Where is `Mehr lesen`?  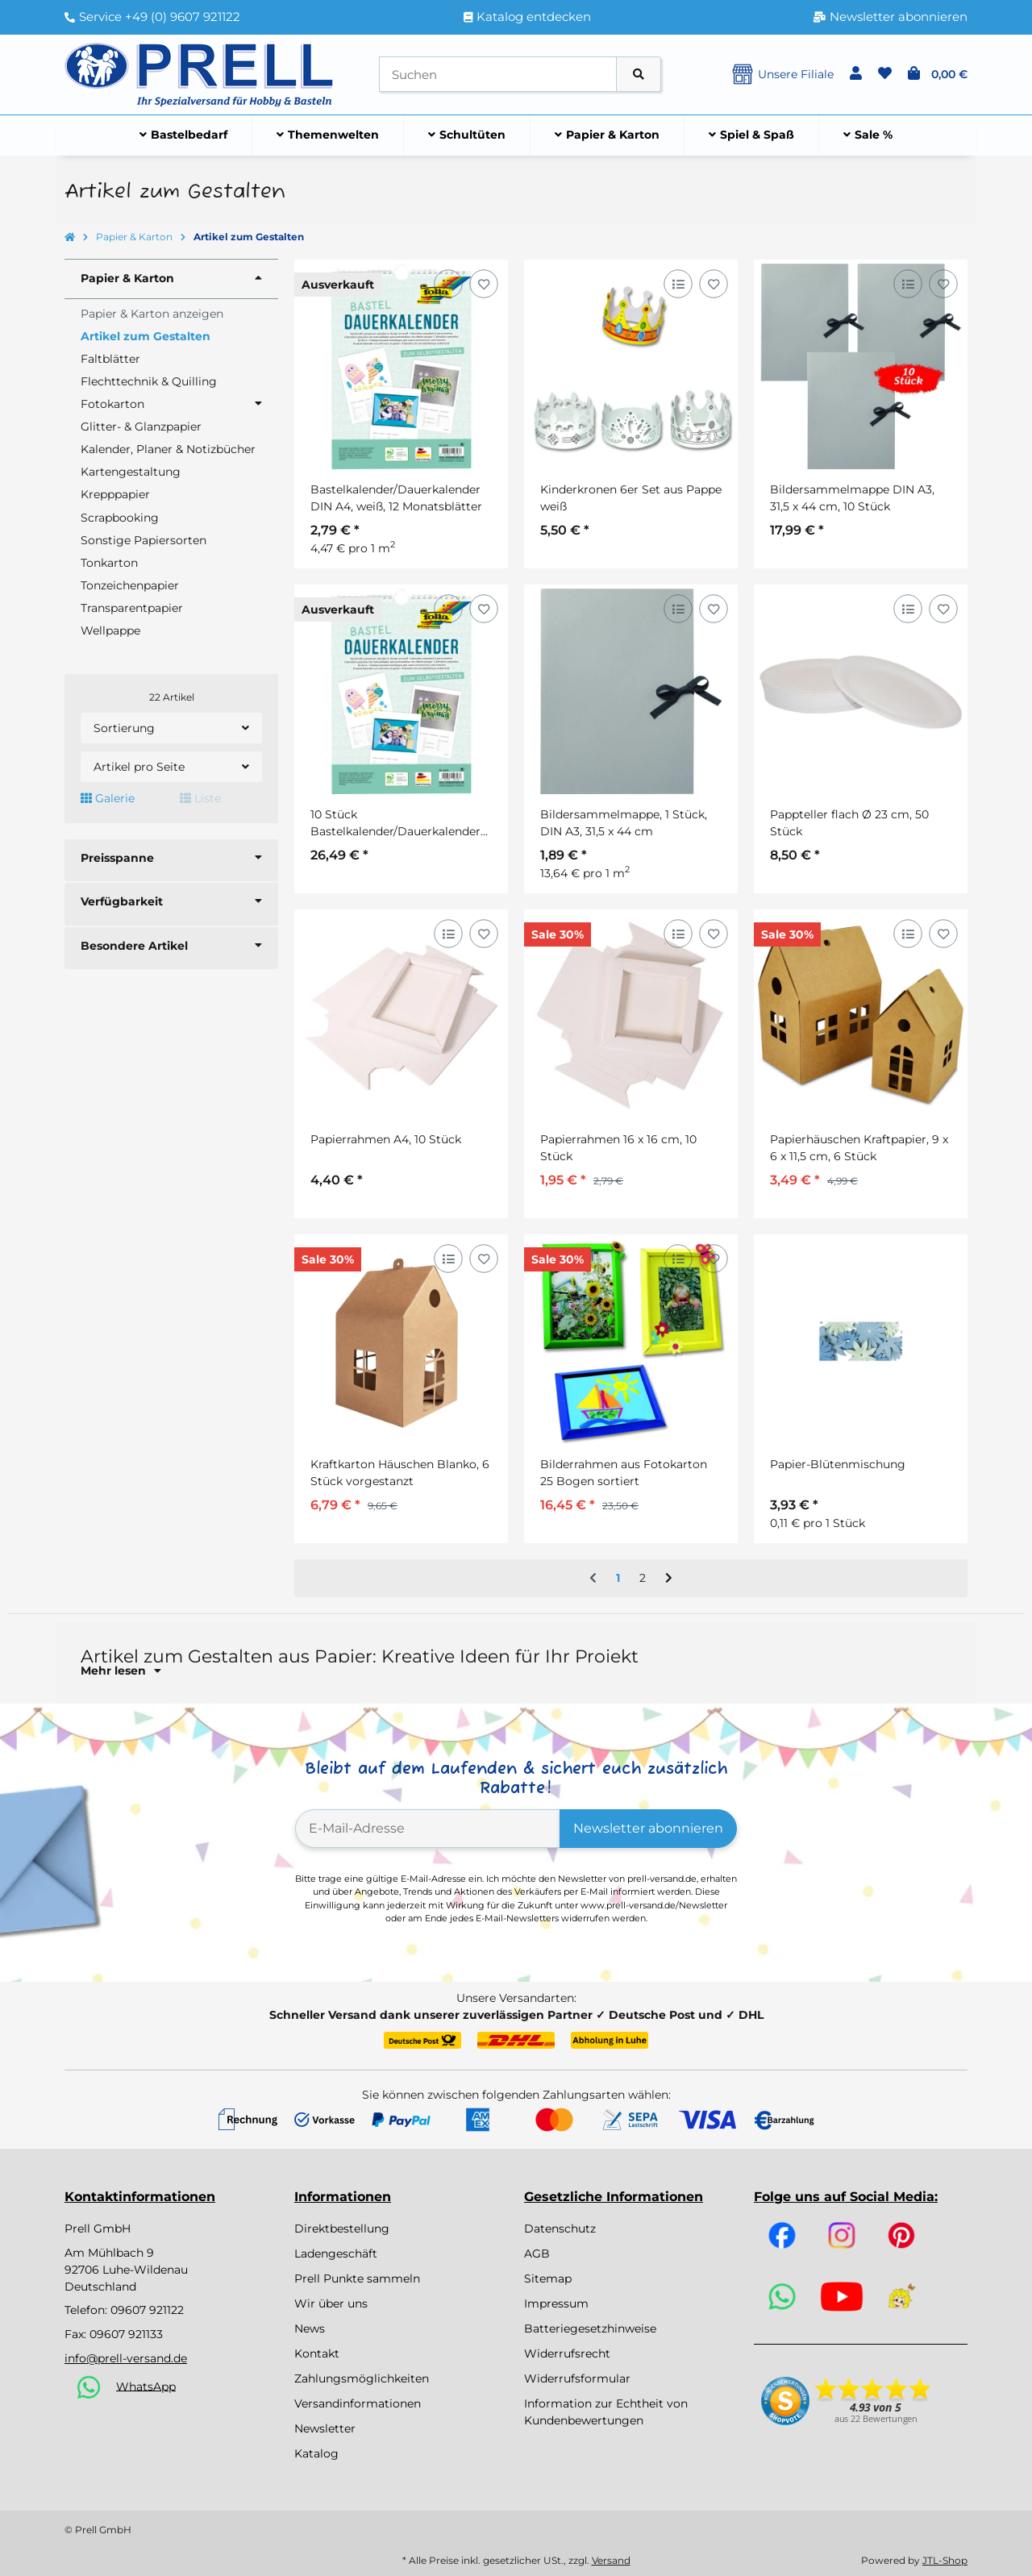 Mehr lesen is located at coordinates (121, 1670).